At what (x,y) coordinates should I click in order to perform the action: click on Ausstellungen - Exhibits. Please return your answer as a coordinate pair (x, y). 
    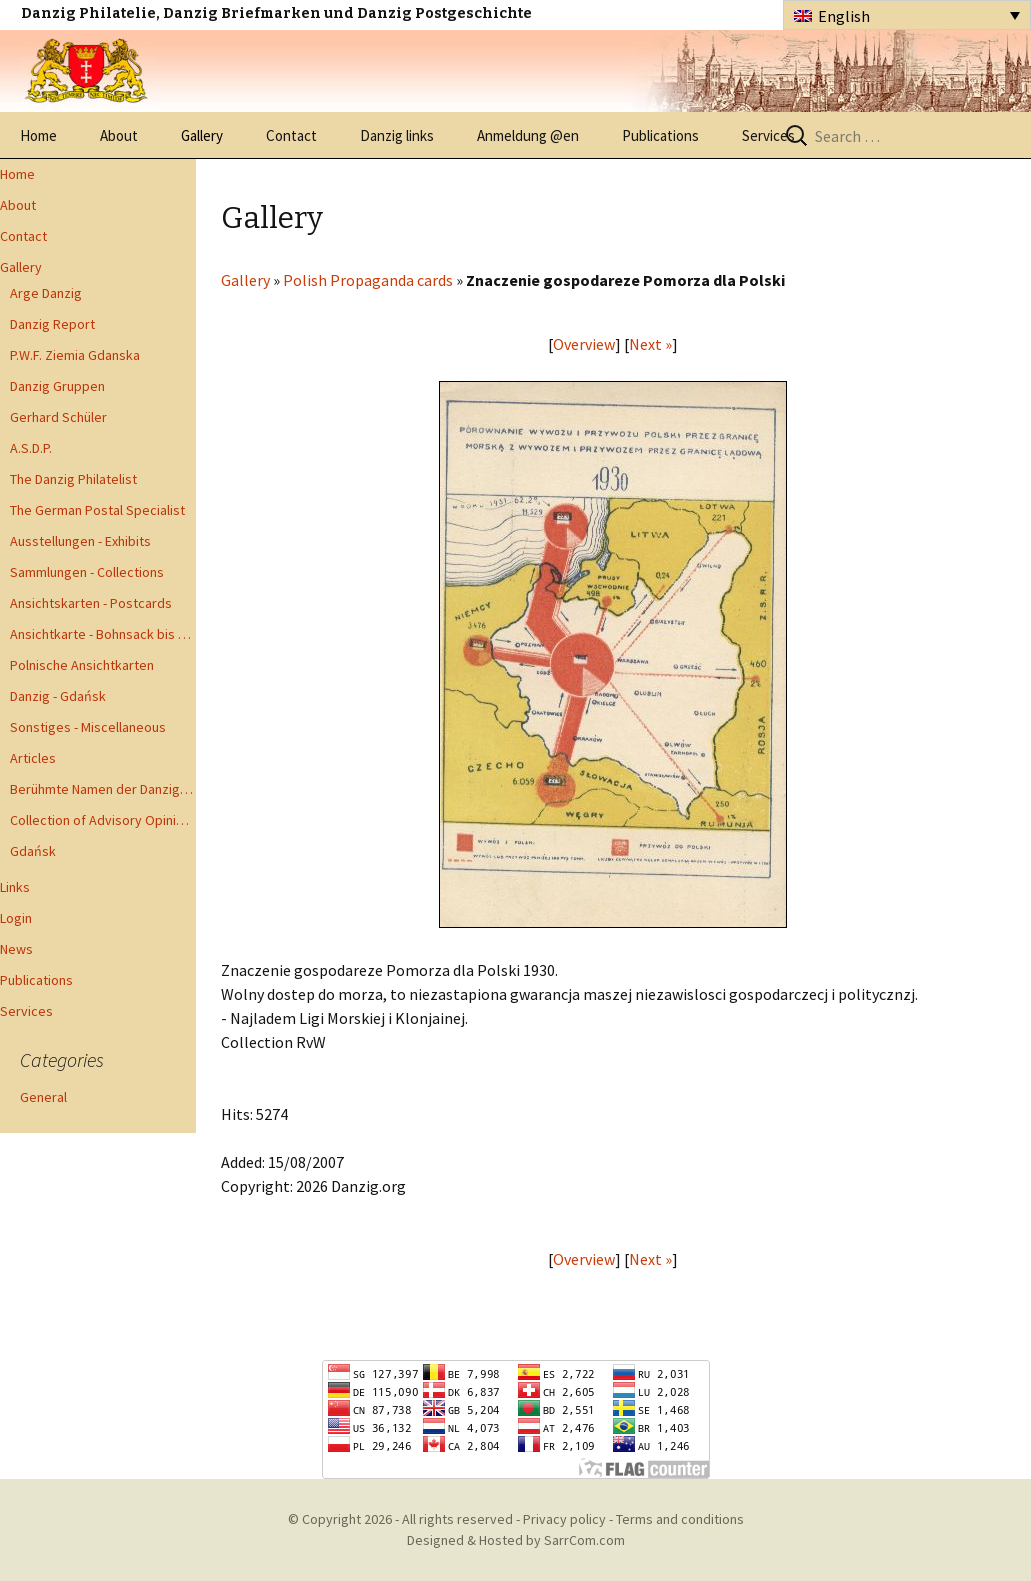
    Looking at the image, I should click on (80, 541).